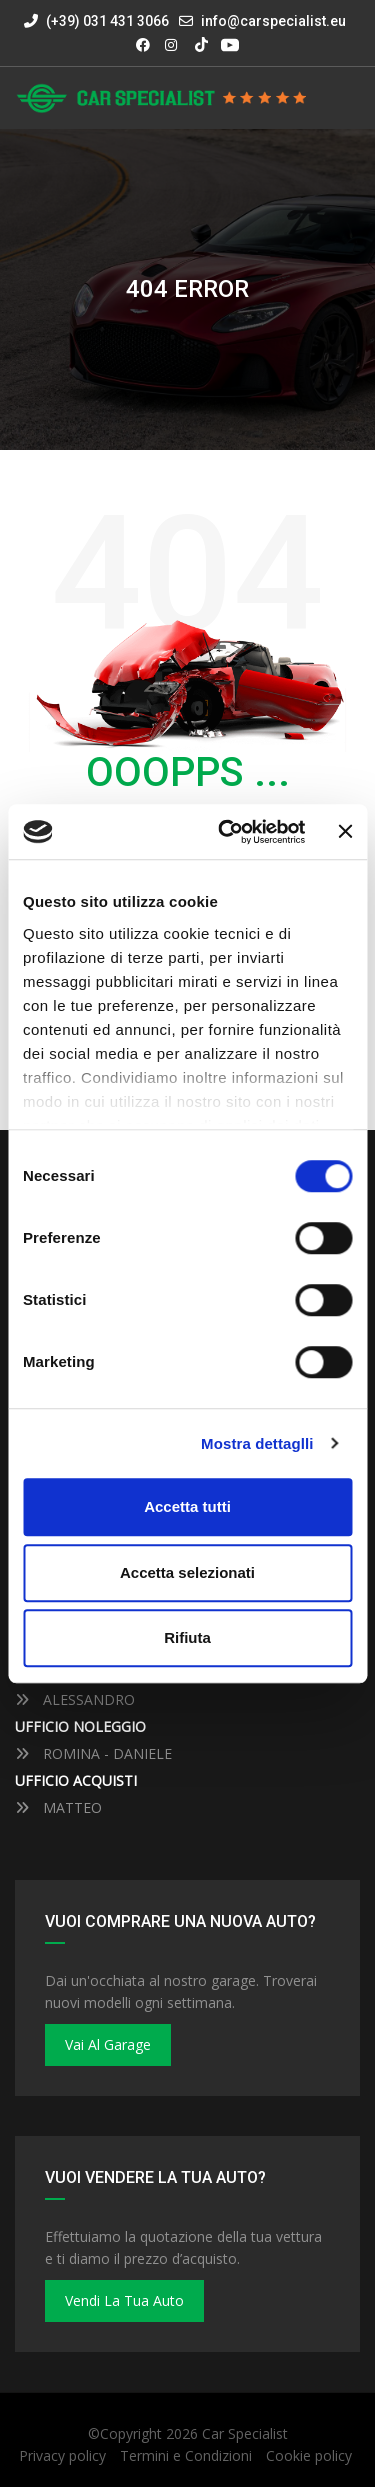 The image size is (375, 2487). Describe the element at coordinates (345, 832) in the screenshot. I see `[Close banner]` at that location.